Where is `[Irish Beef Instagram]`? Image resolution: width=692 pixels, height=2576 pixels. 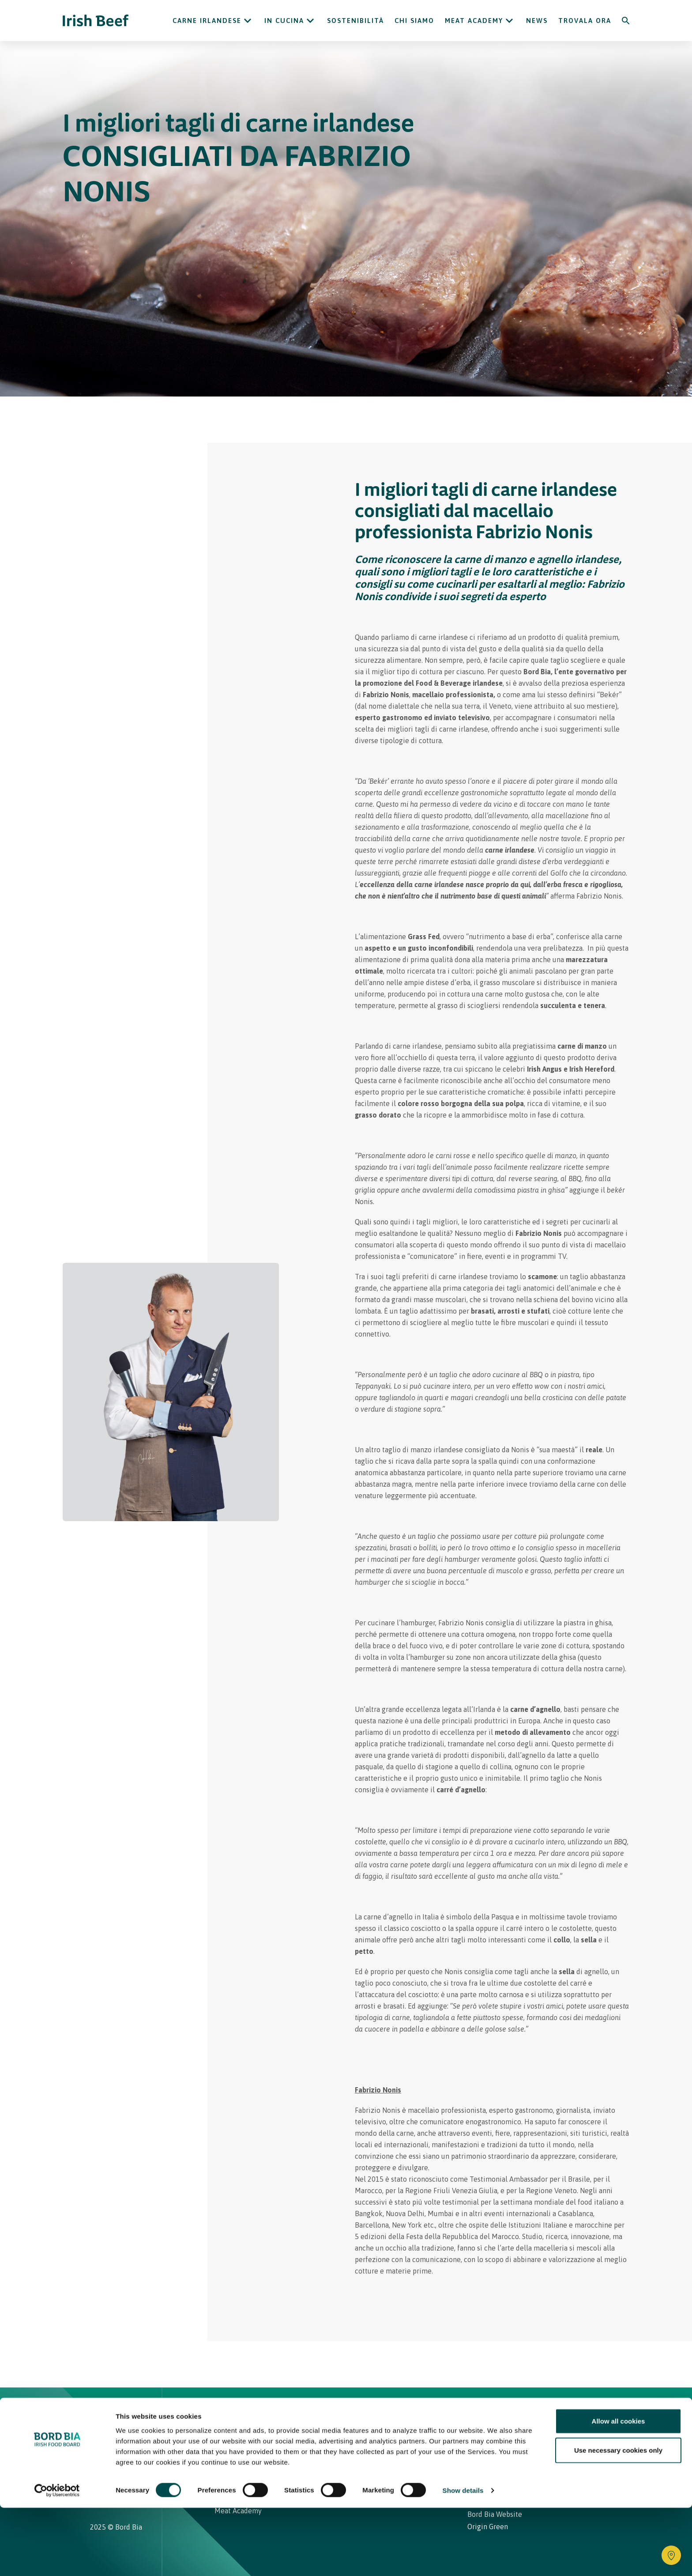
[Irish Beef Instagram] is located at coordinates (93, 2460).